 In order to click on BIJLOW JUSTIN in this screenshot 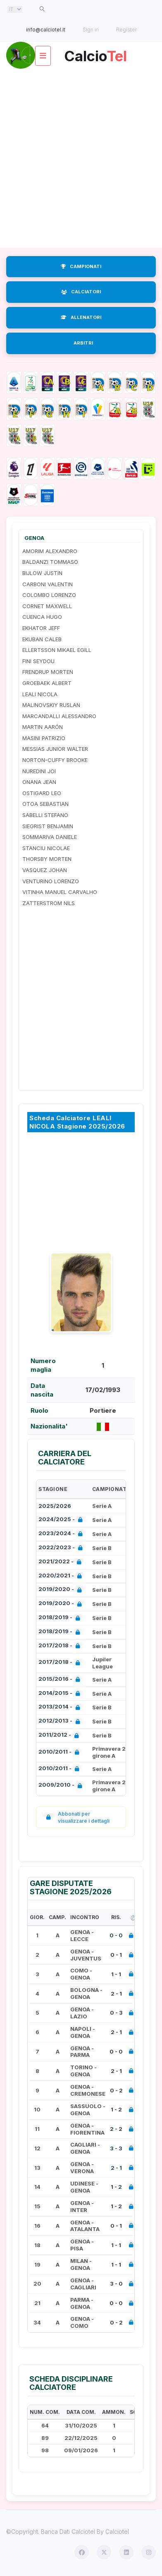, I will do `click(42, 573)`.